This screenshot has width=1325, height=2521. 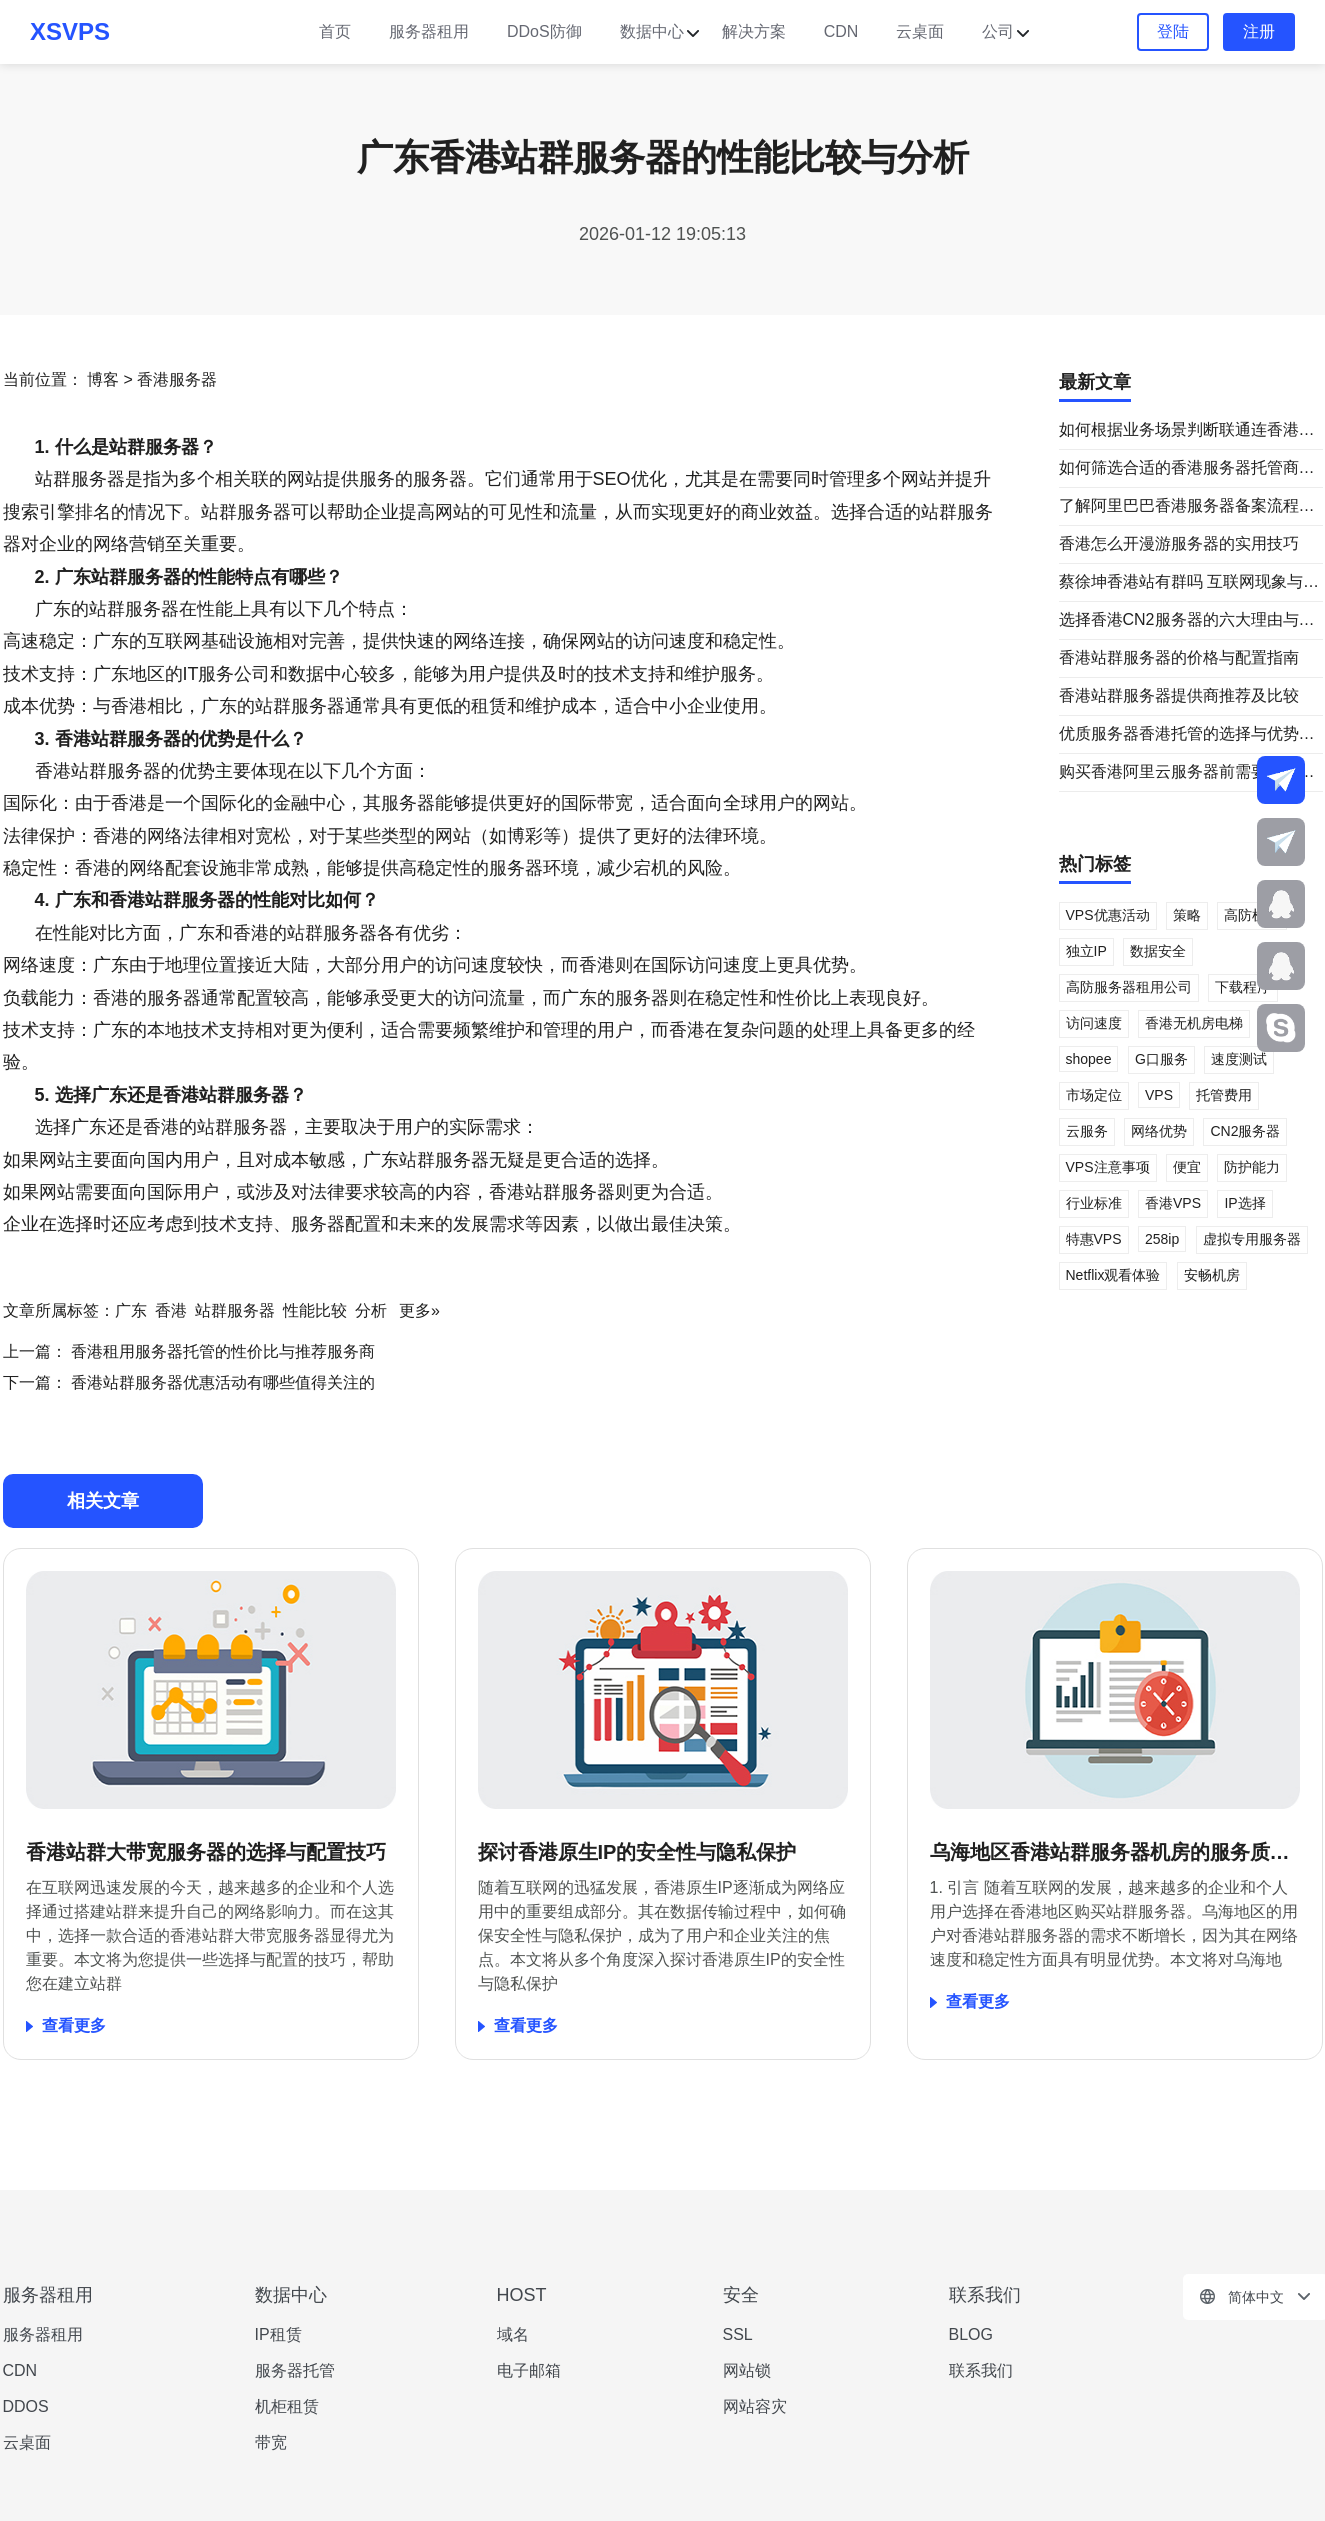 What do you see at coordinates (1187, 469) in the screenshot?
I see `如何筛选合适的香港服务器托管商家名单与服务对比指南` at bounding box center [1187, 469].